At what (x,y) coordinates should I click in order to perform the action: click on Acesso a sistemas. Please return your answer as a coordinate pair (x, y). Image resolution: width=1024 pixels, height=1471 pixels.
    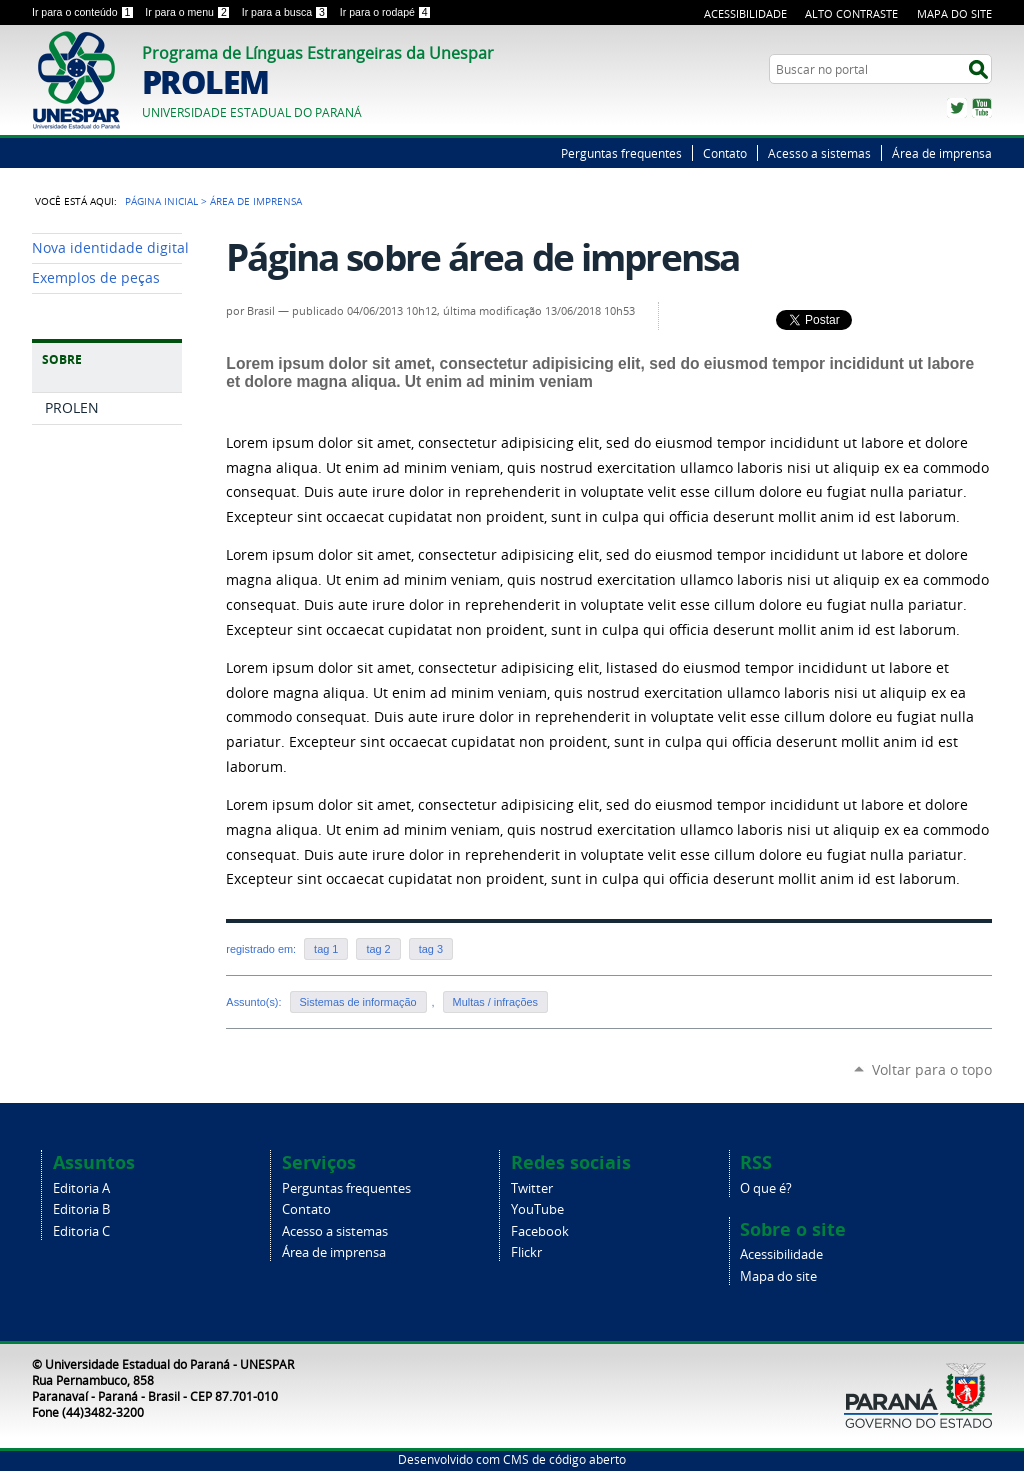
    Looking at the image, I should click on (819, 153).